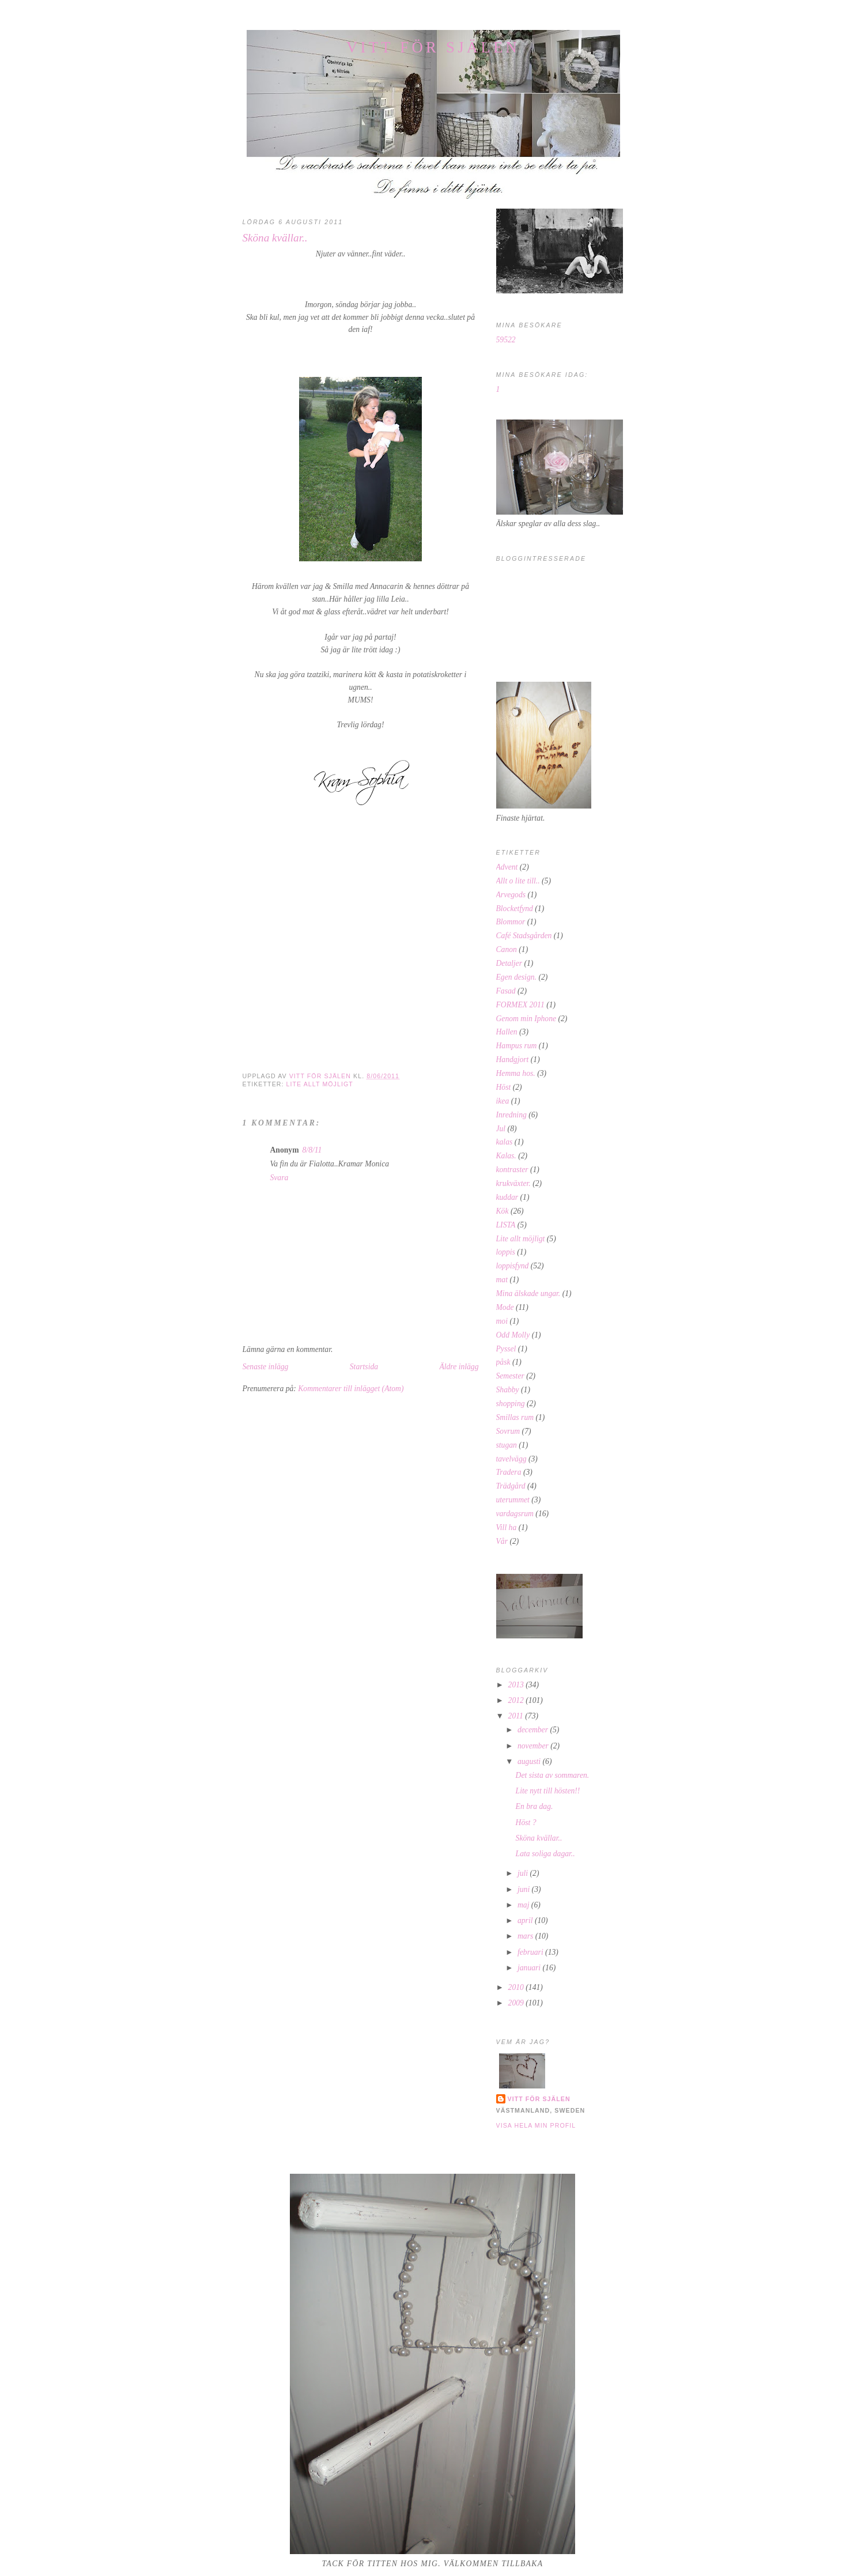 The width and height of the screenshot is (865, 2576). What do you see at coordinates (504, 1142) in the screenshot?
I see `kalas` at bounding box center [504, 1142].